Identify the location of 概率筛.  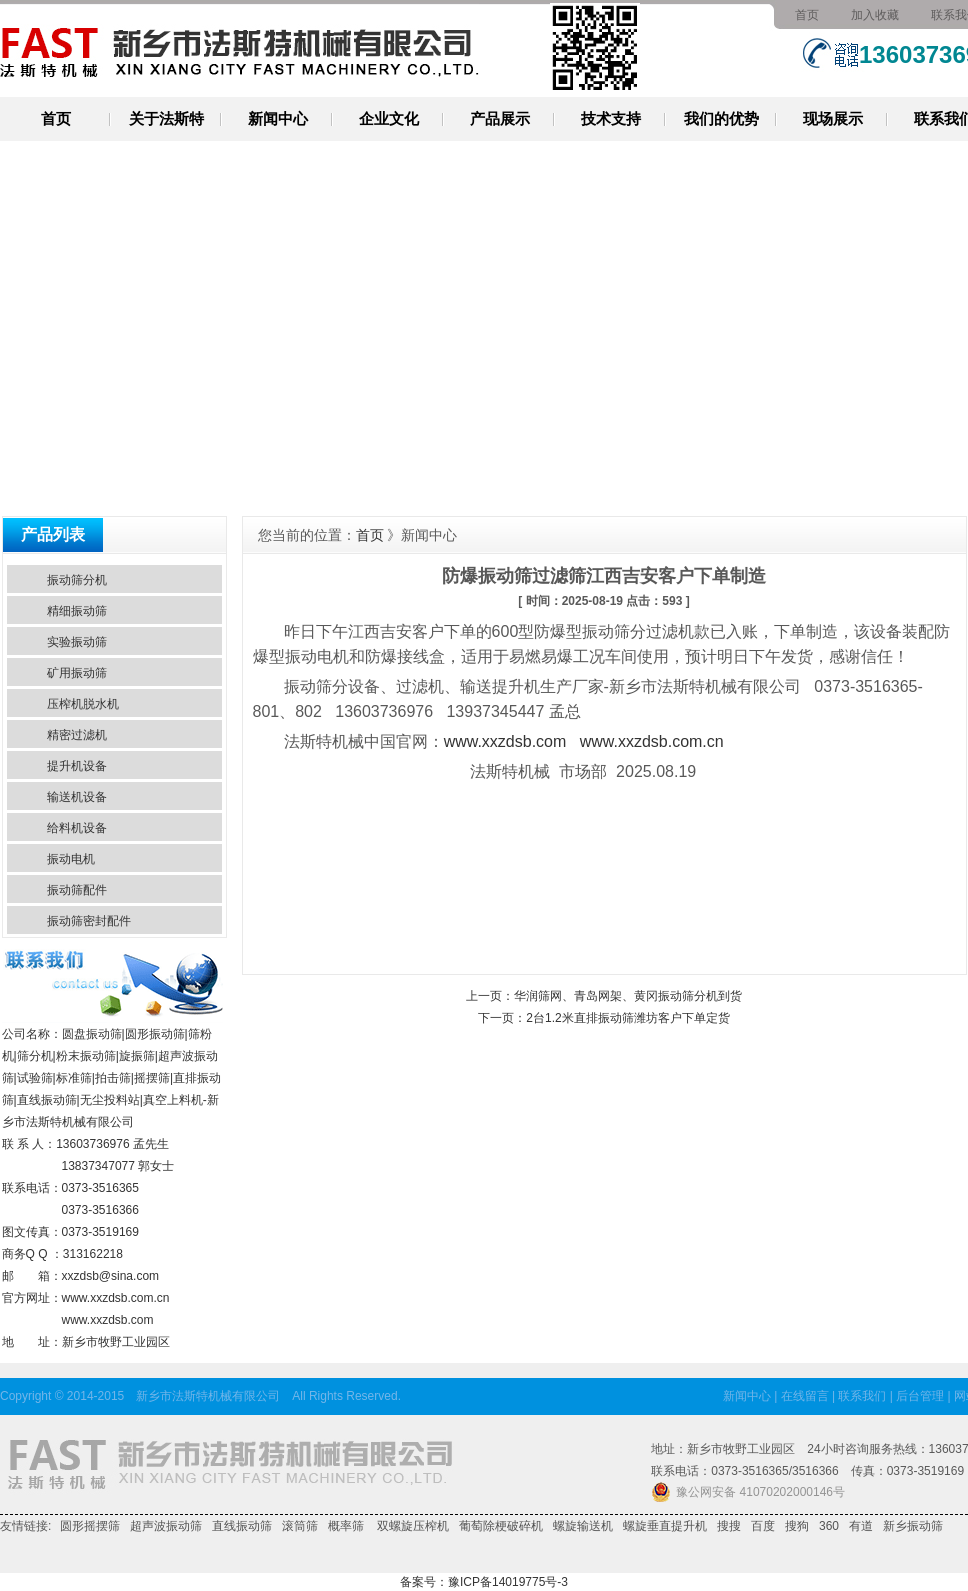
(346, 1526).